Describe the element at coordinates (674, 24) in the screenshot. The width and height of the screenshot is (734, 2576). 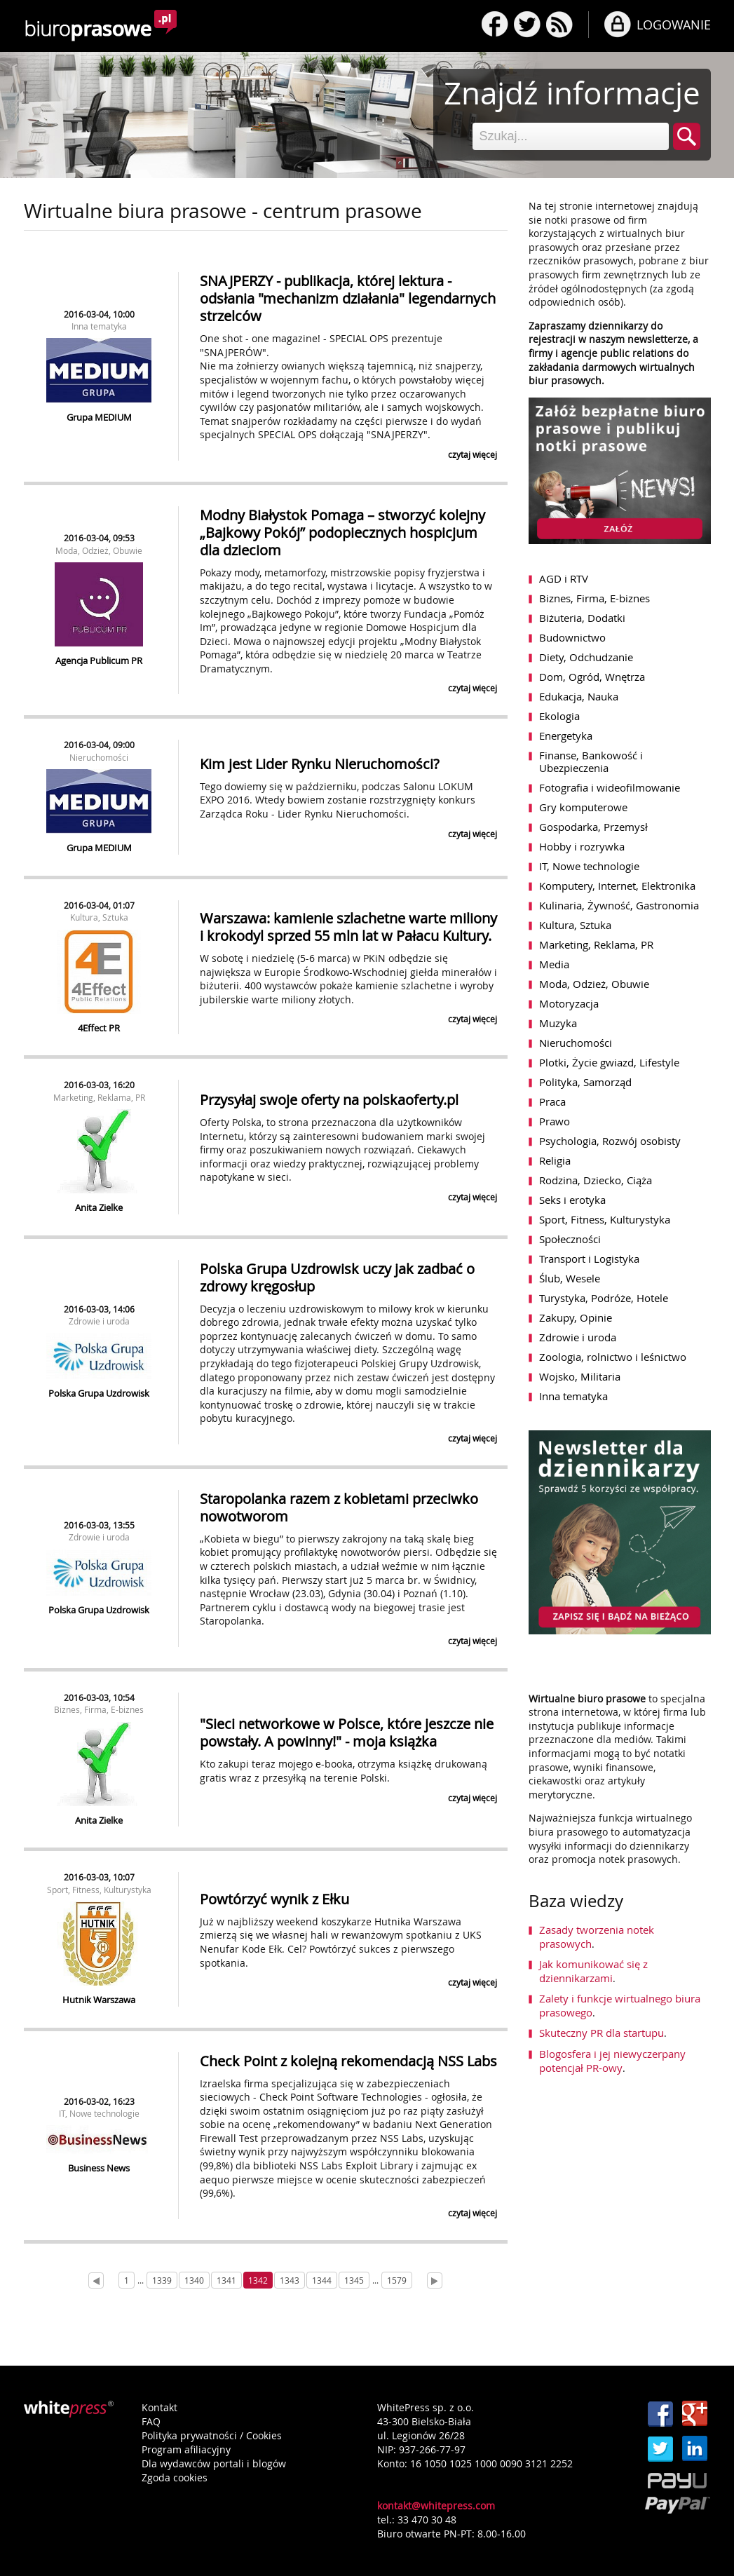
I see `LOGOWANIE` at that location.